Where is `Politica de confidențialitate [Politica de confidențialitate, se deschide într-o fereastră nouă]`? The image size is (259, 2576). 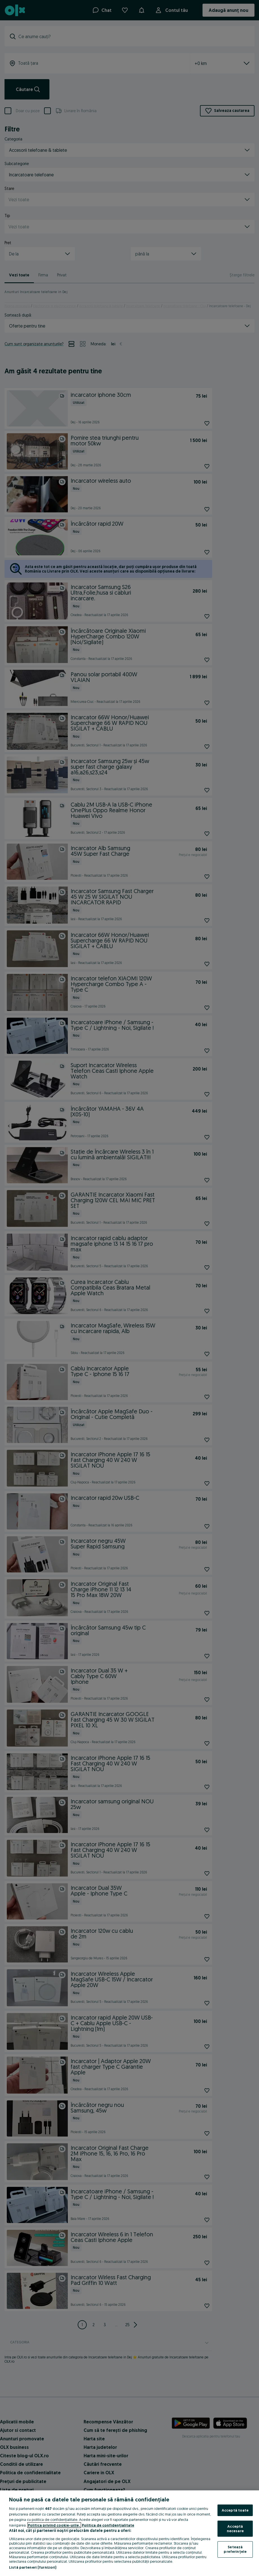
Politica de confidențialitate [Politica de confidențialitate, se deschide într-o fereastră nouă] is located at coordinates (108, 2525).